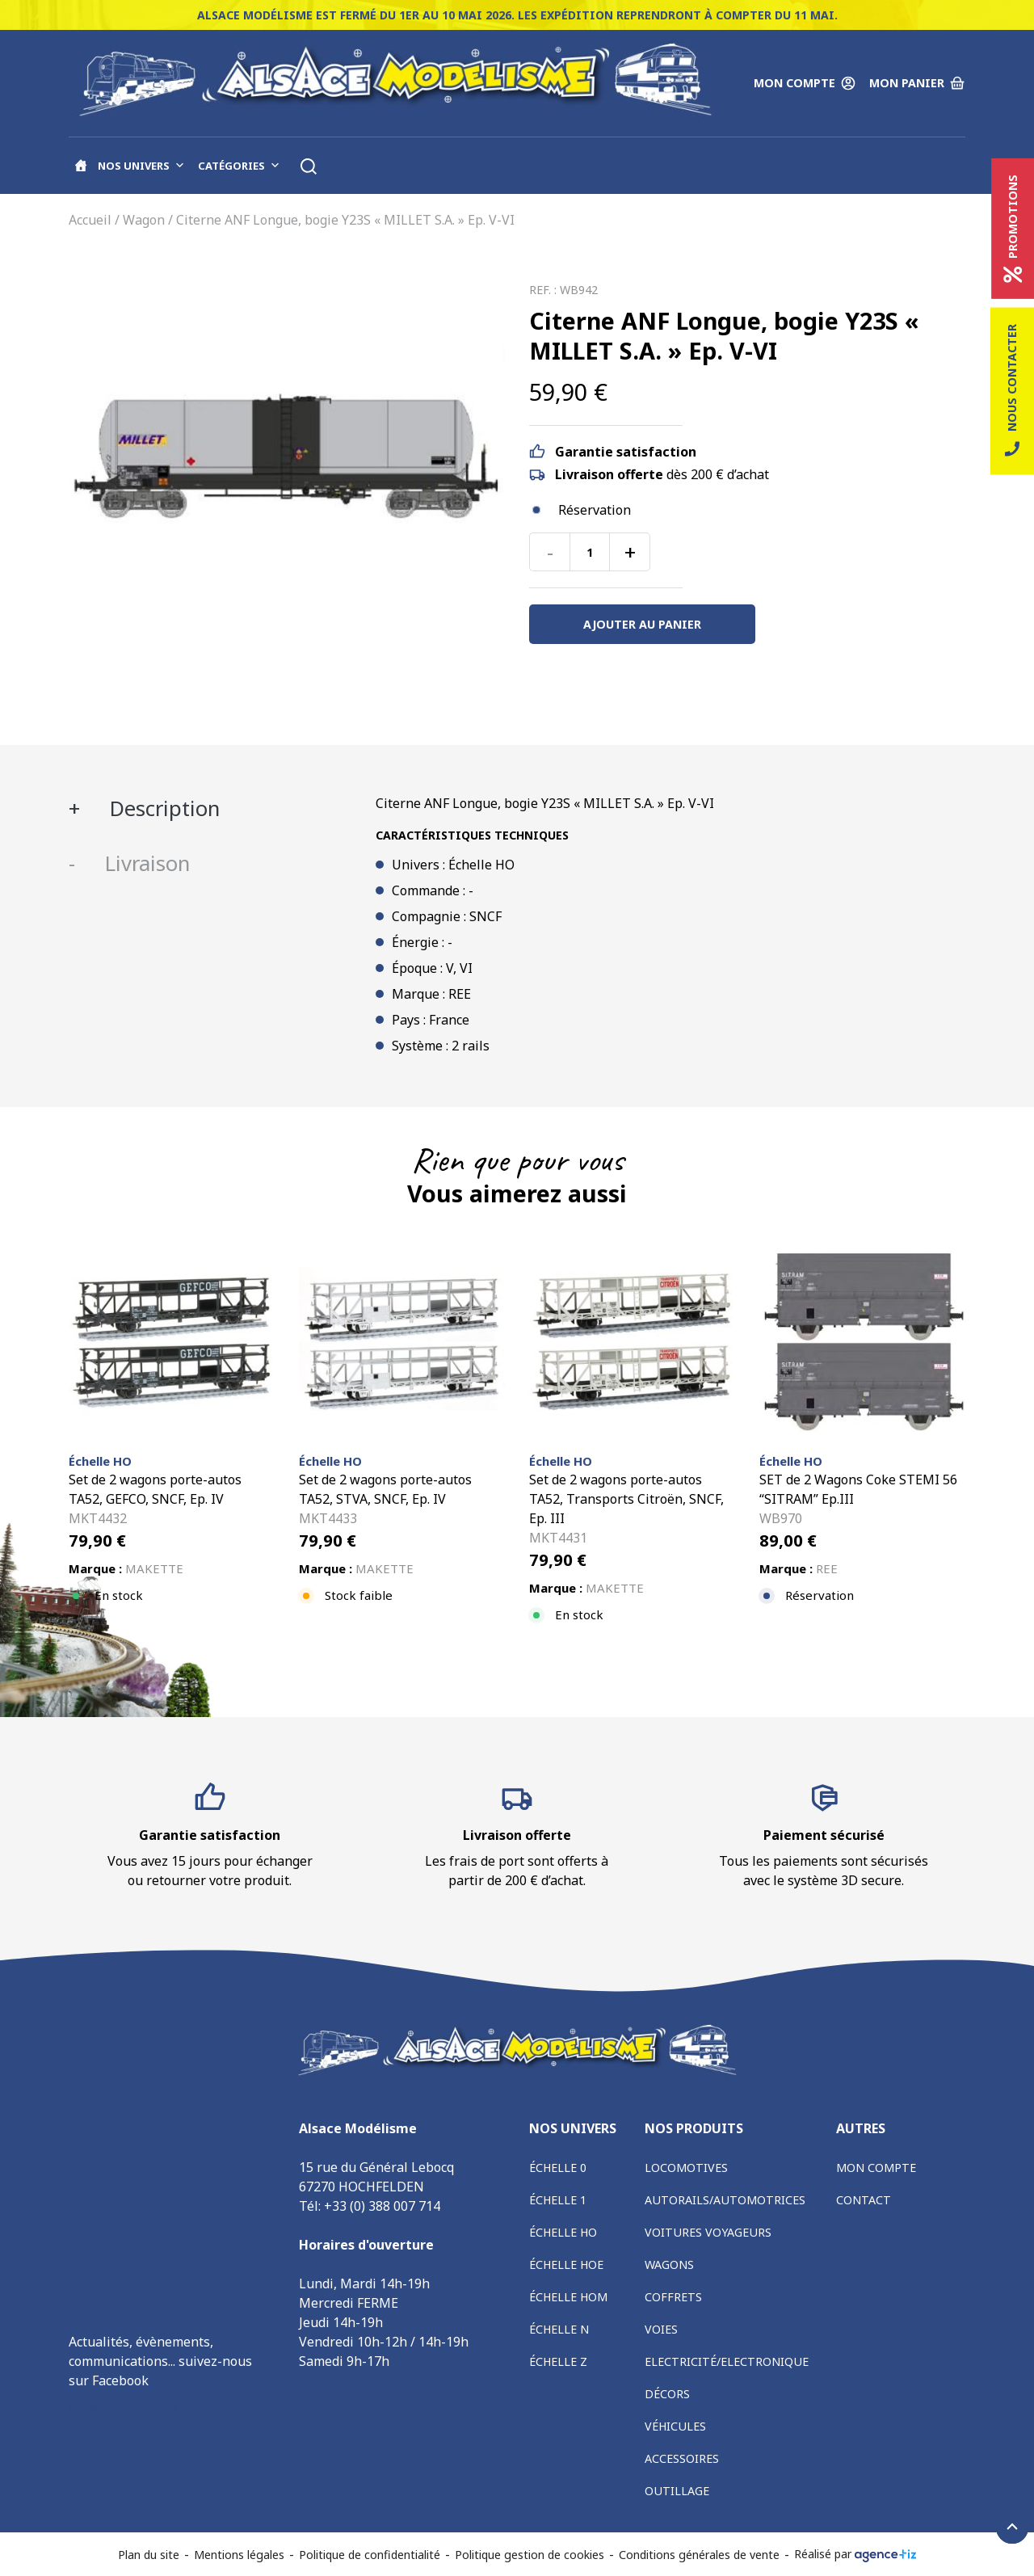 The height and width of the screenshot is (2576, 1034). What do you see at coordinates (566, 2264) in the screenshot?
I see `Échelle HOe` at bounding box center [566, 2264].